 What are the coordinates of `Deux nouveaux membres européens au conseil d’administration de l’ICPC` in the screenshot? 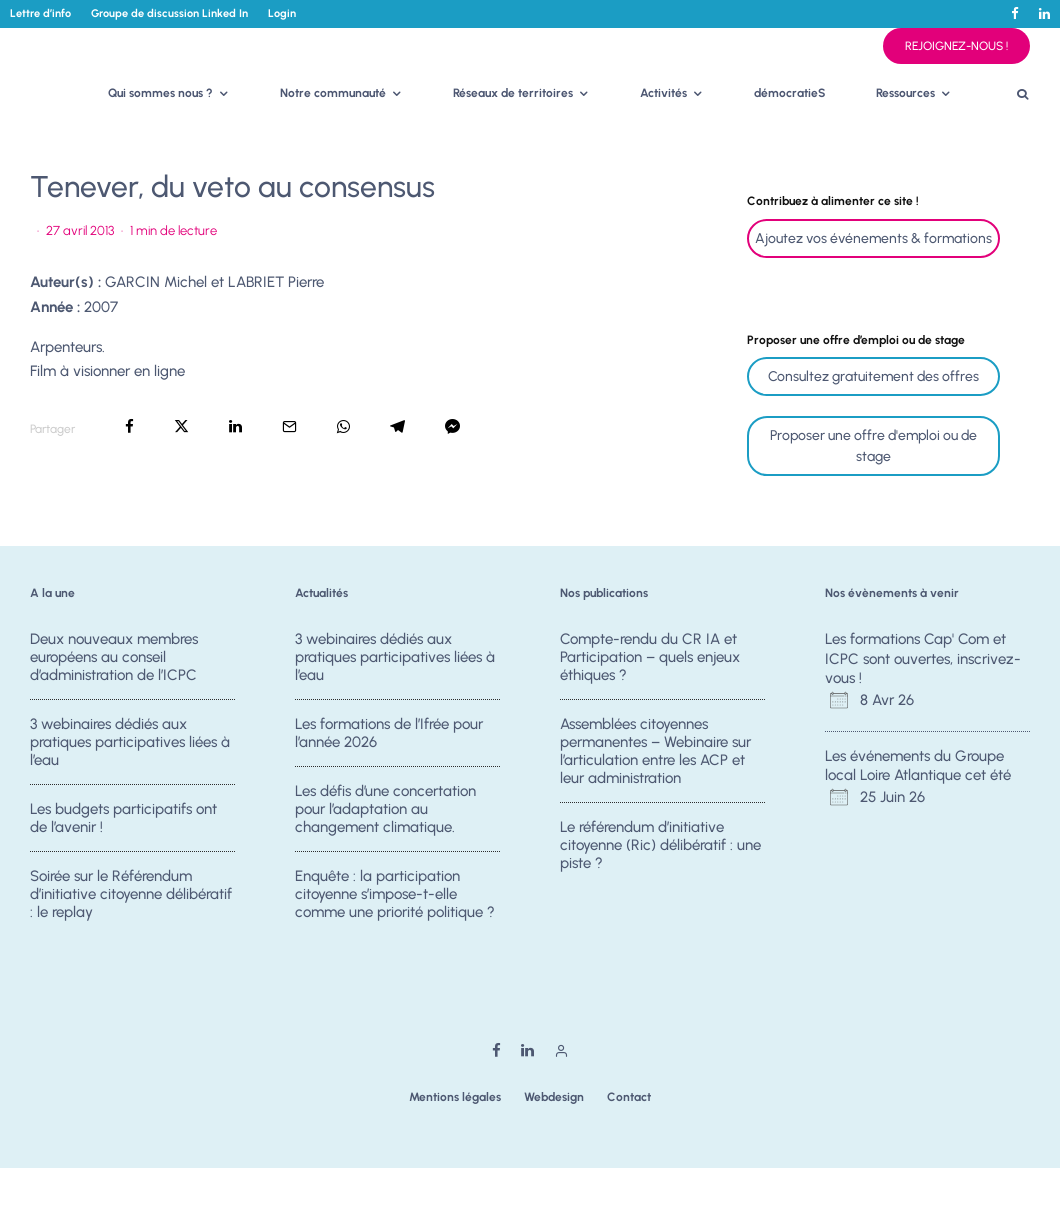 It's located at (114, 657).